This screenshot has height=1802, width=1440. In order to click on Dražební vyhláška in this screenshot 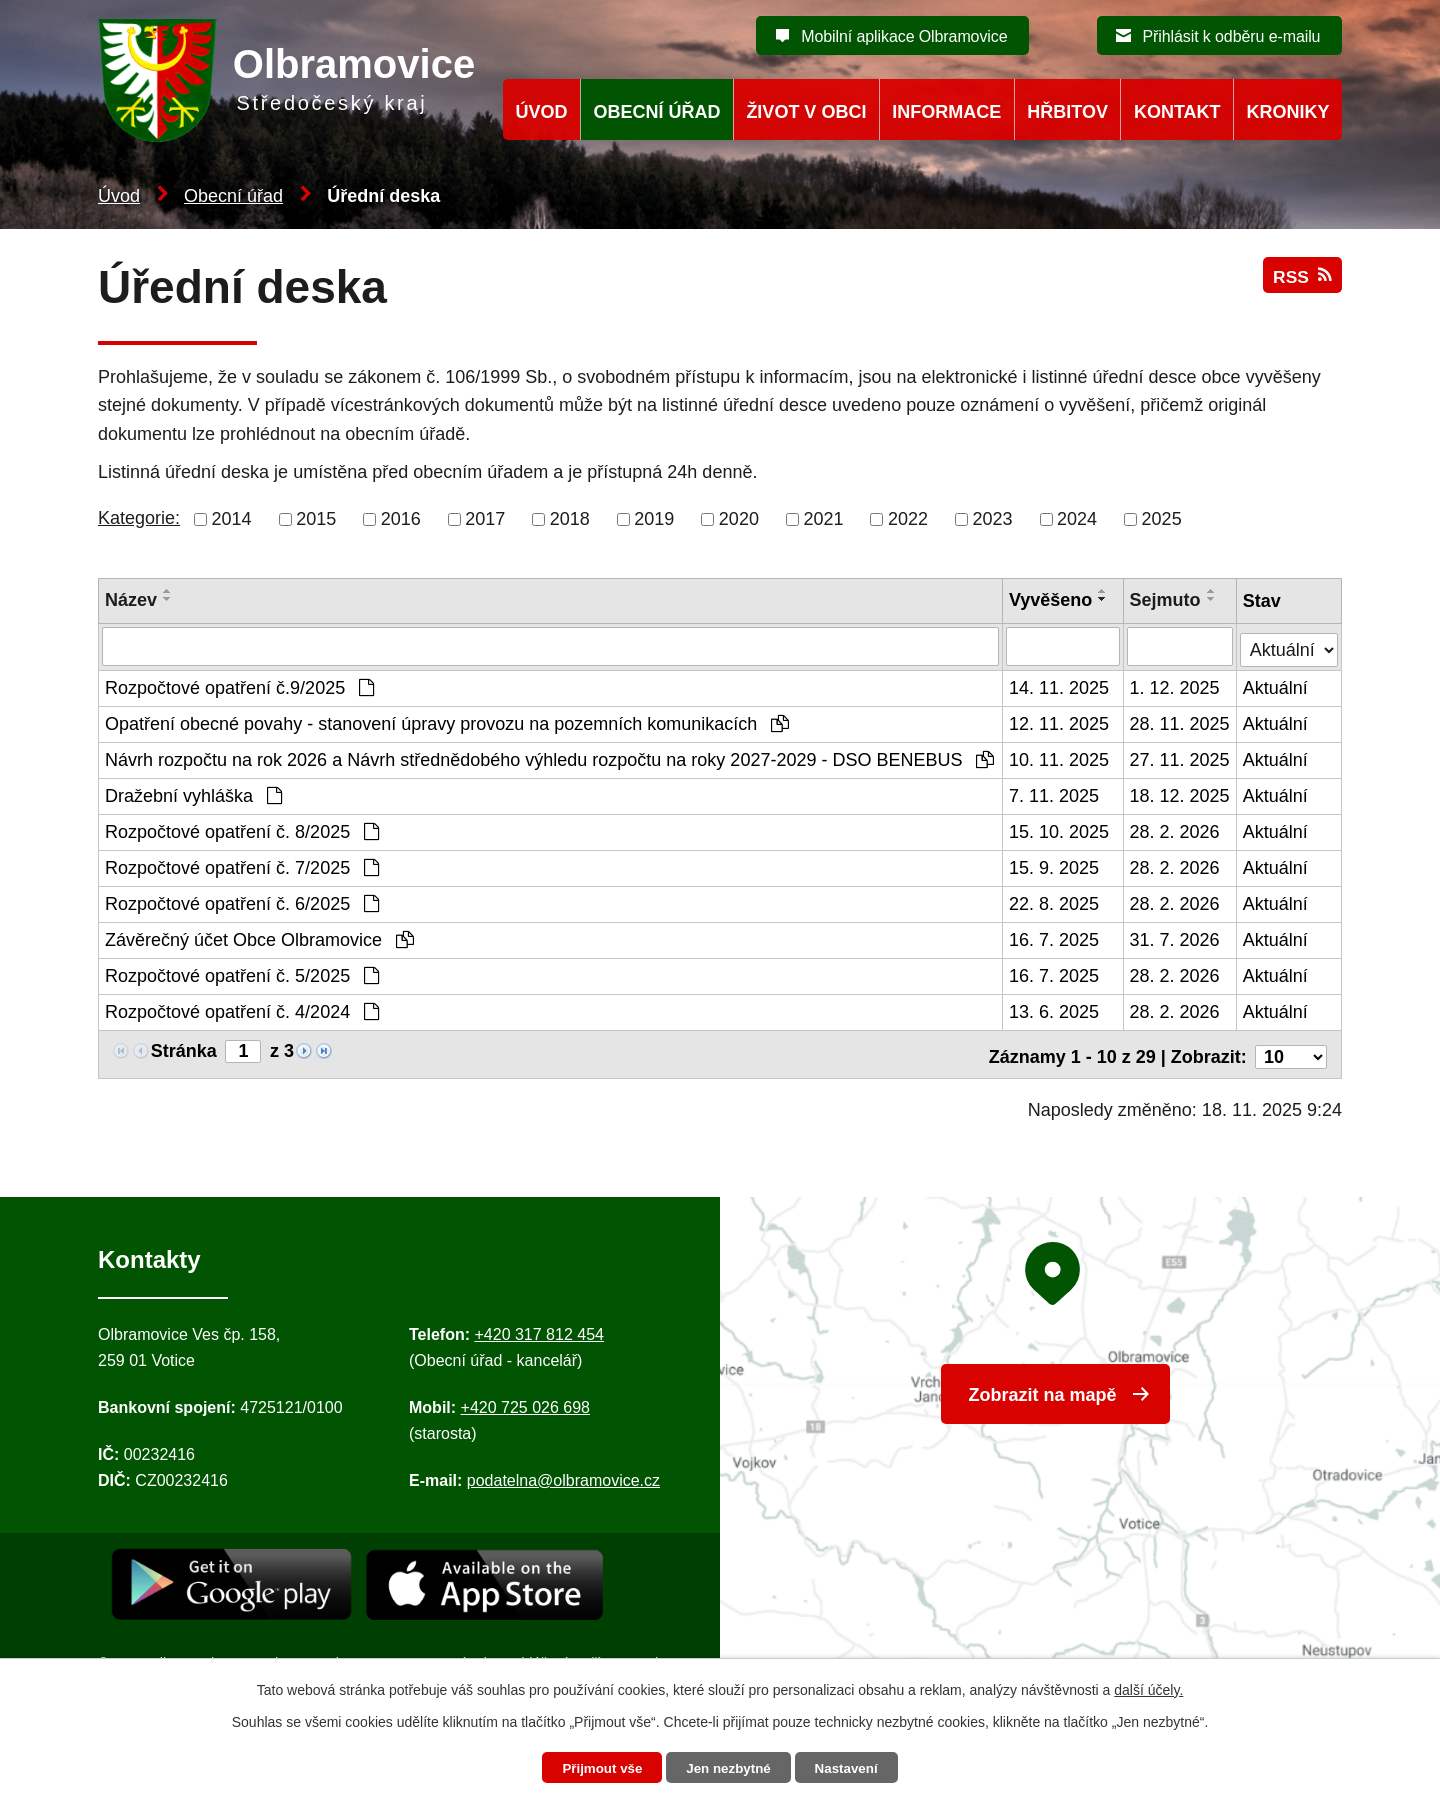, I will do `click(193, 794)`.